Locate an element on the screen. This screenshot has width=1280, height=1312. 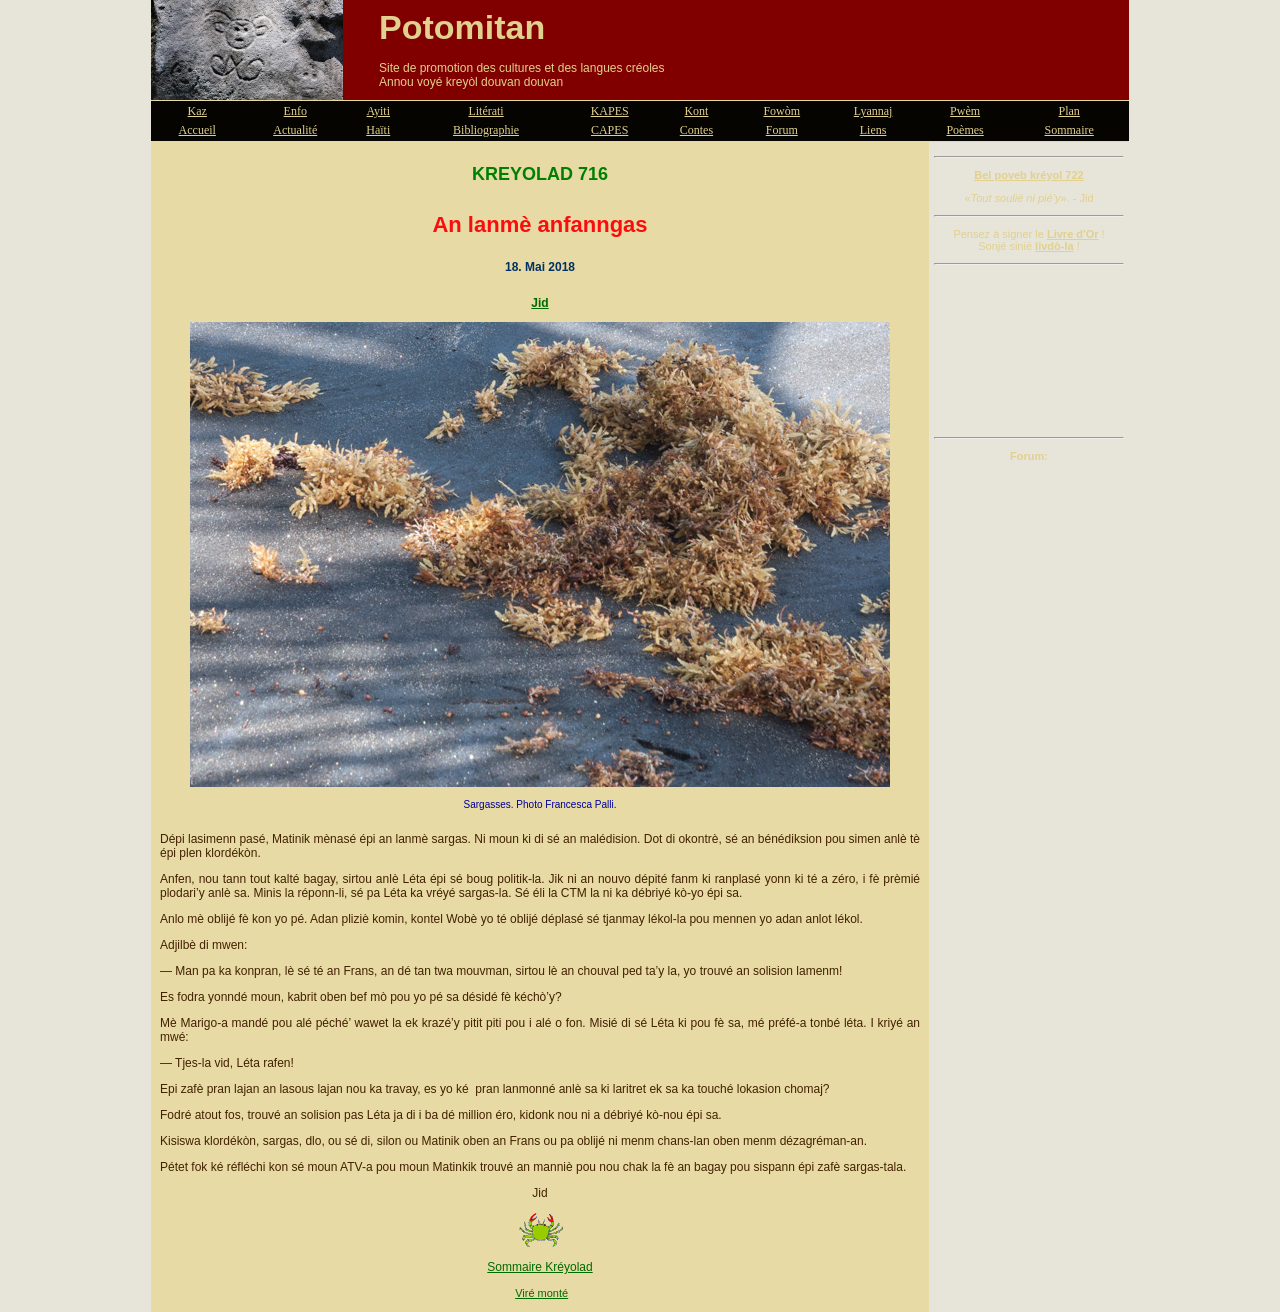
Ayiti is located at coordinates (378, 111).